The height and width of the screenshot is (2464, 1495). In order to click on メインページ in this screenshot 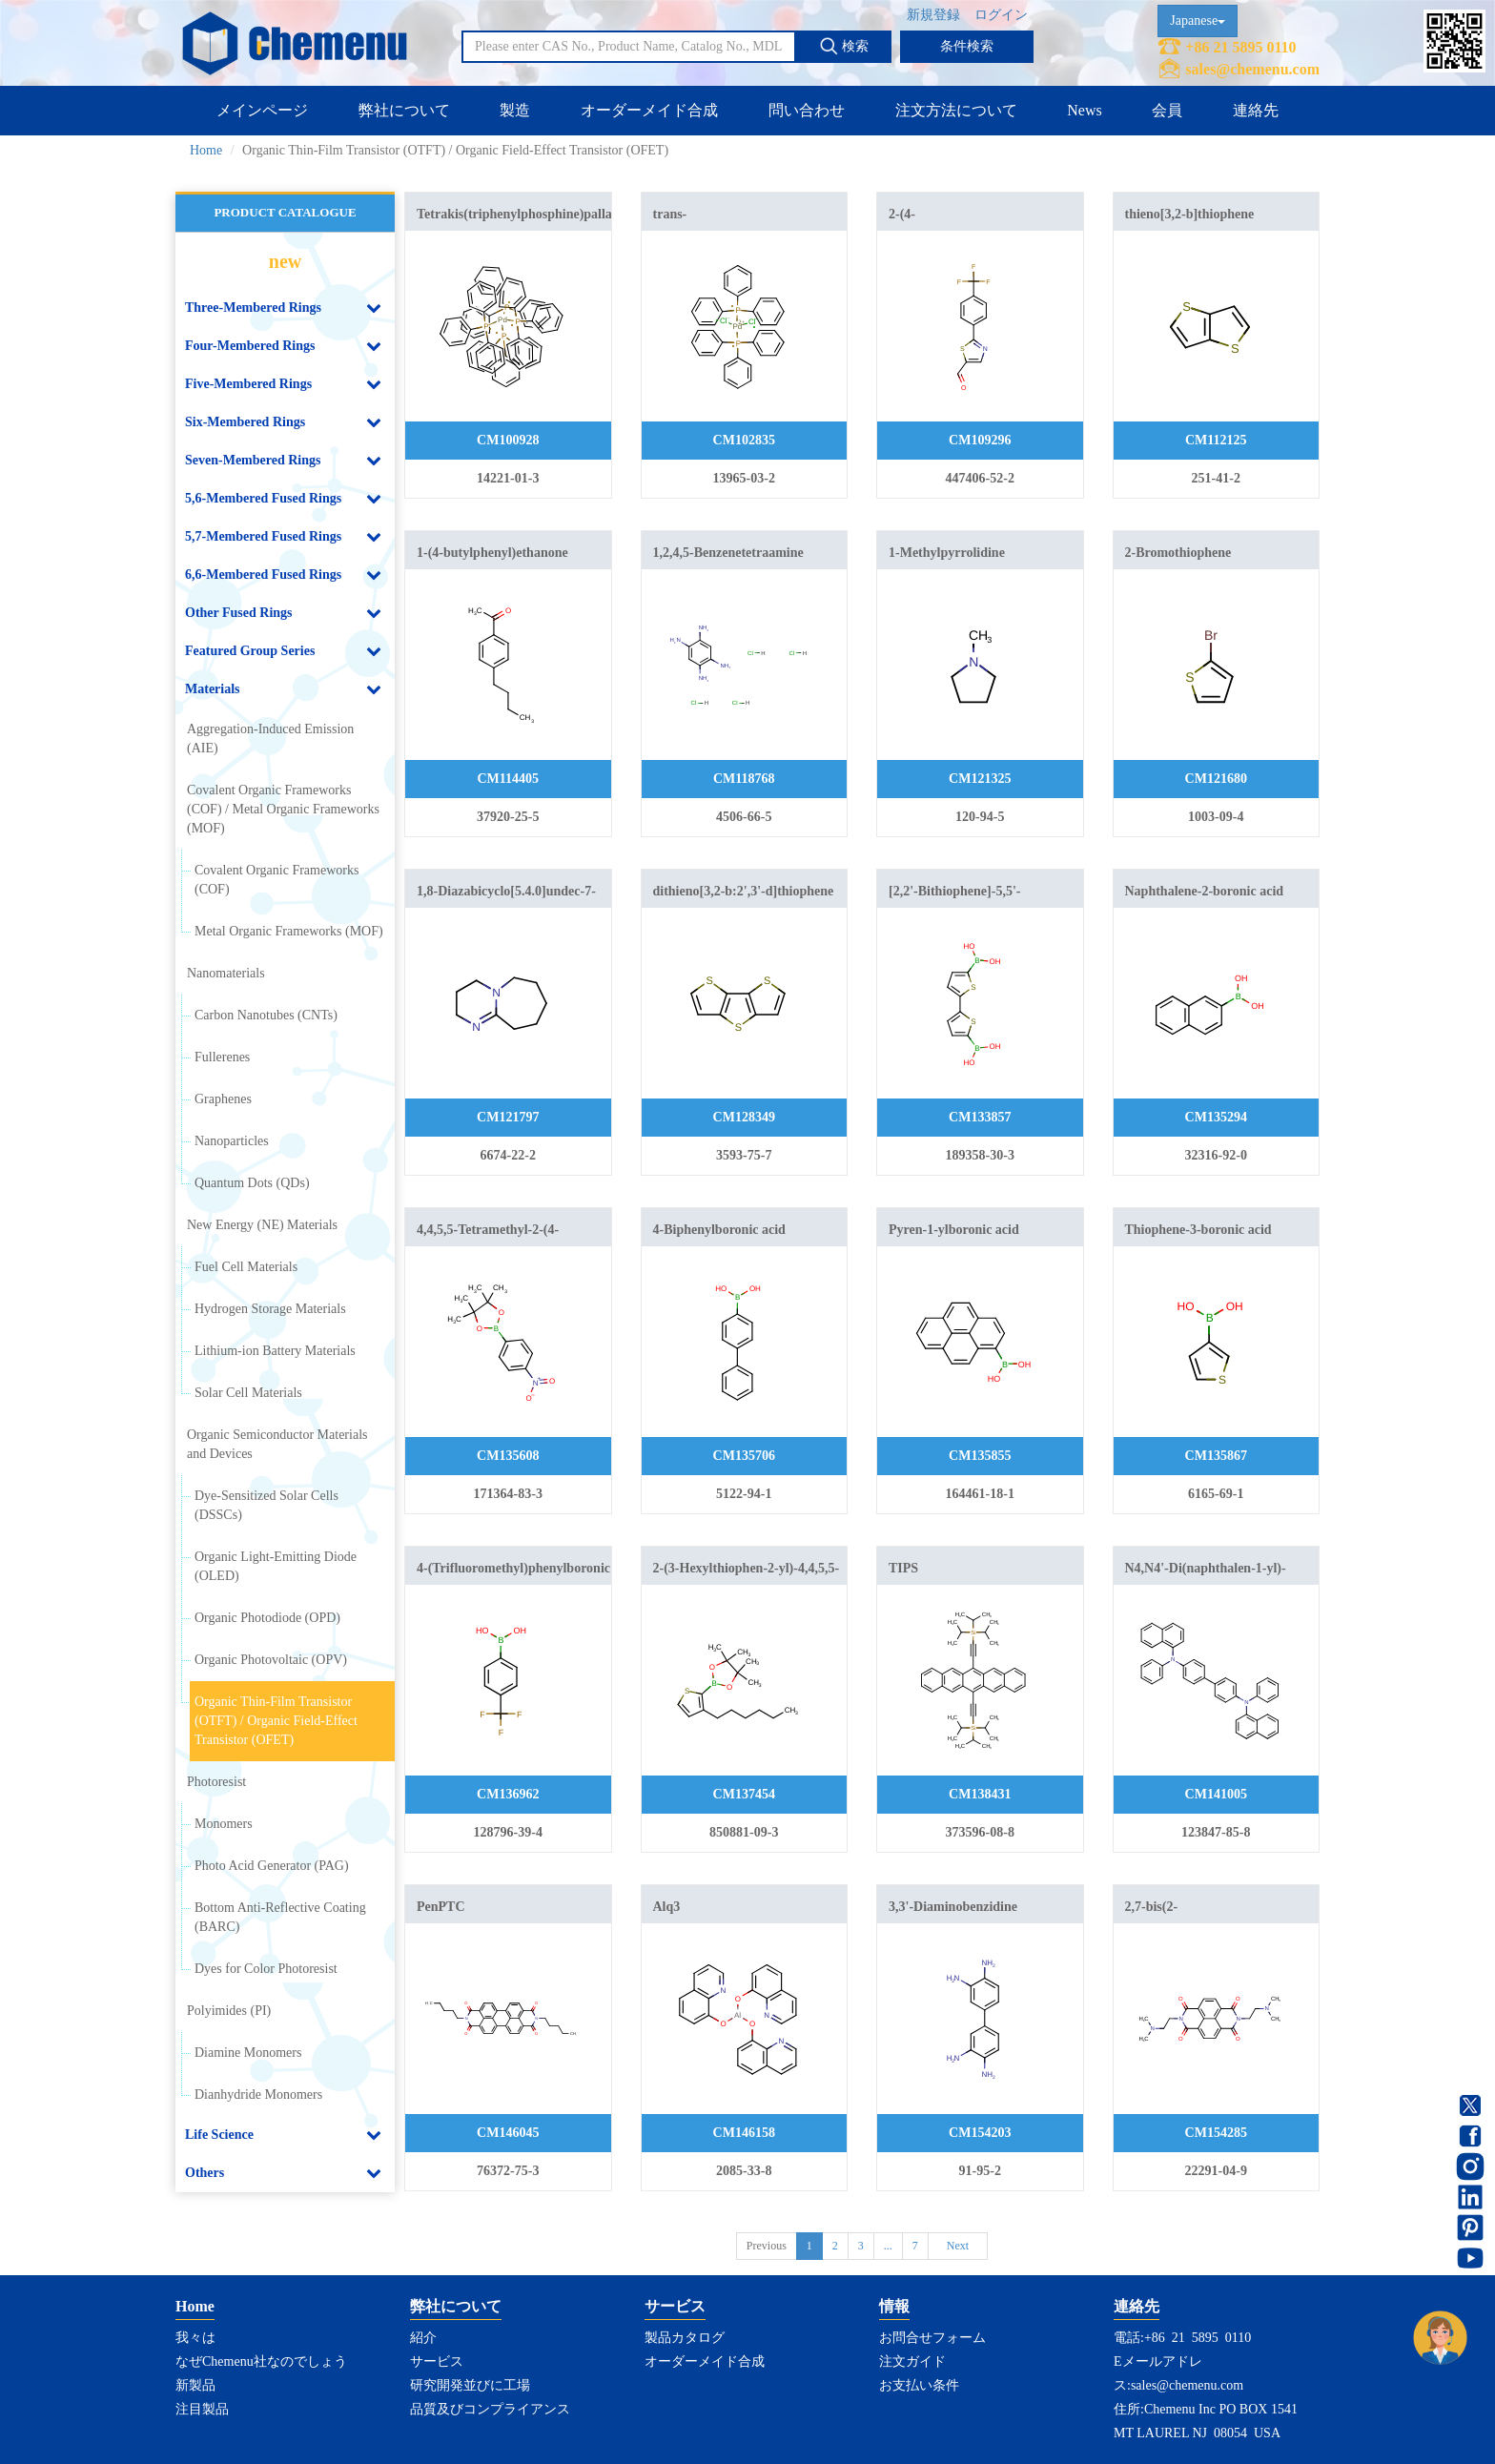, I will do `click(262, 110)`.